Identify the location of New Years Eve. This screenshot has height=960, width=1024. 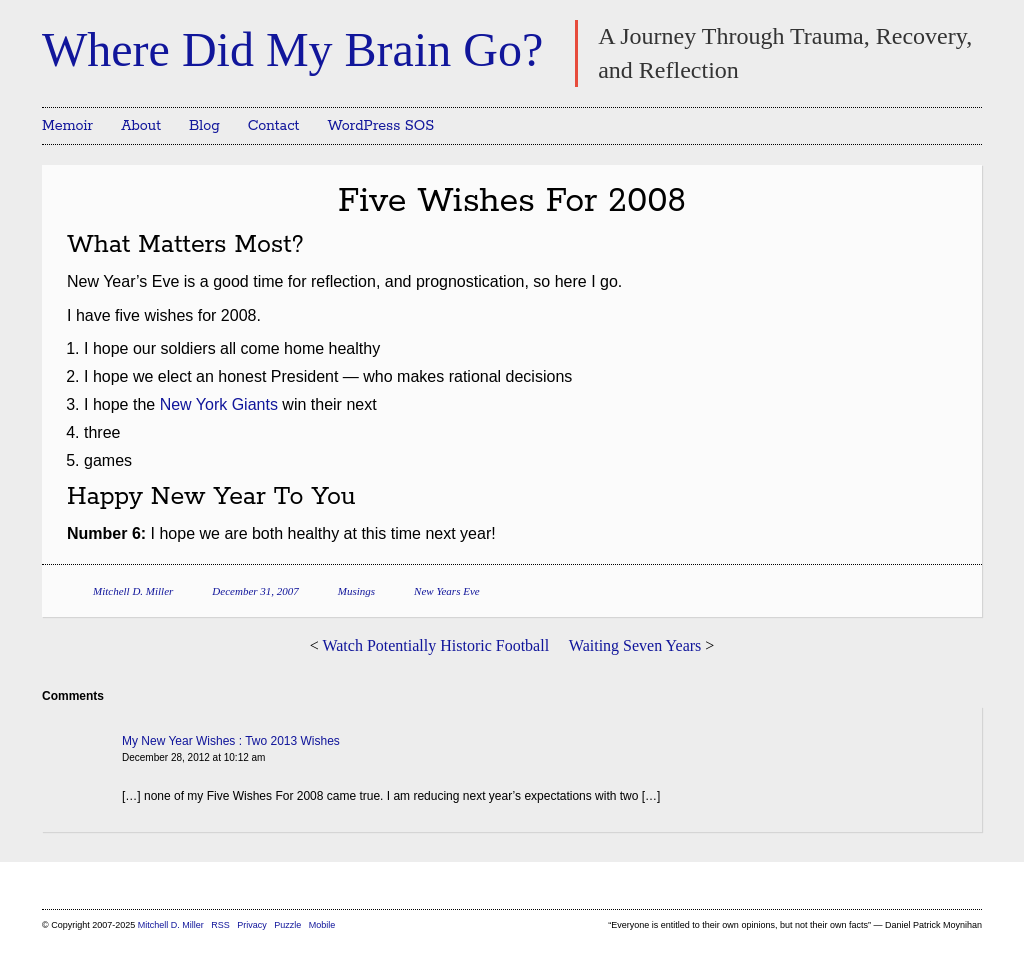
(447, 591).